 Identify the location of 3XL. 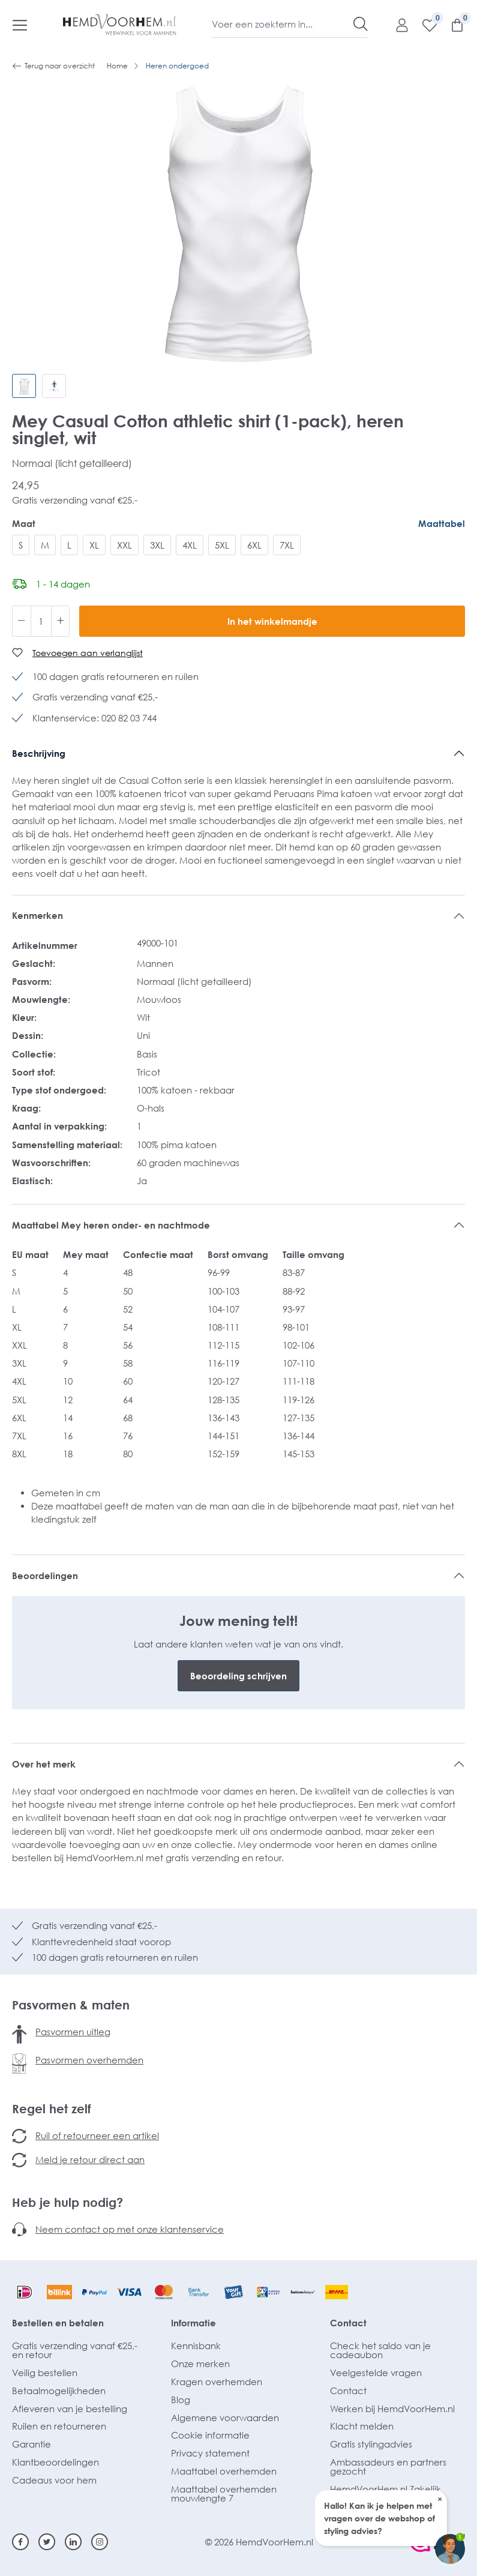
(157, 545).